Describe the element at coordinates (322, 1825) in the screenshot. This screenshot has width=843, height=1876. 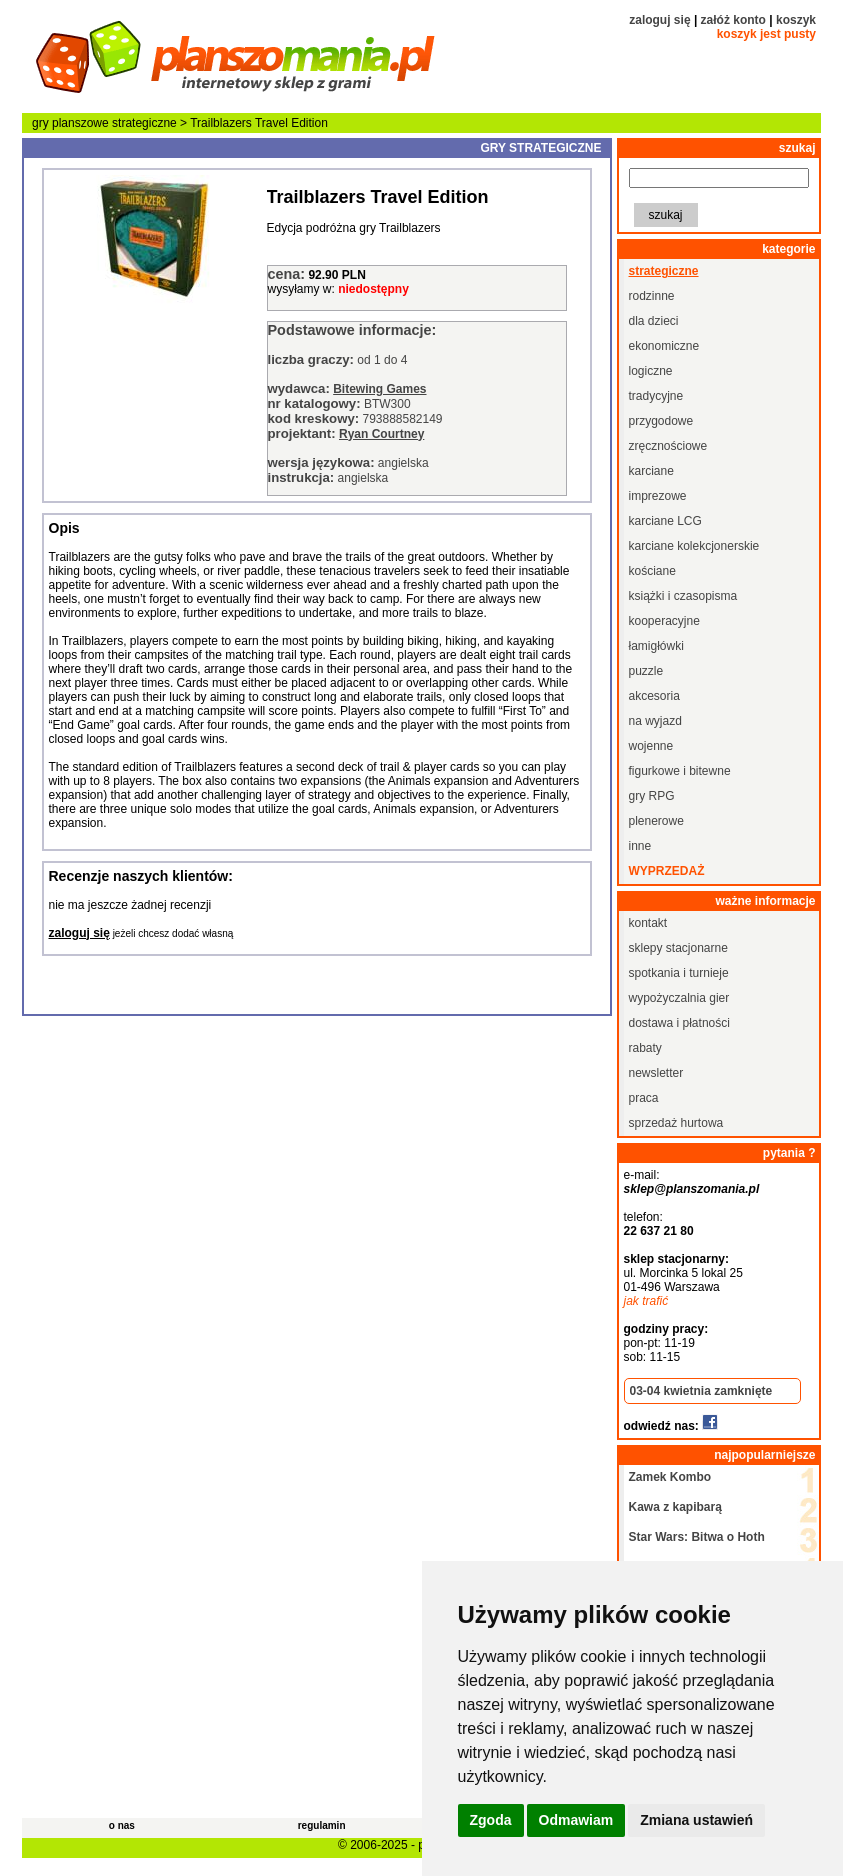
I see `regulamin` at that location.